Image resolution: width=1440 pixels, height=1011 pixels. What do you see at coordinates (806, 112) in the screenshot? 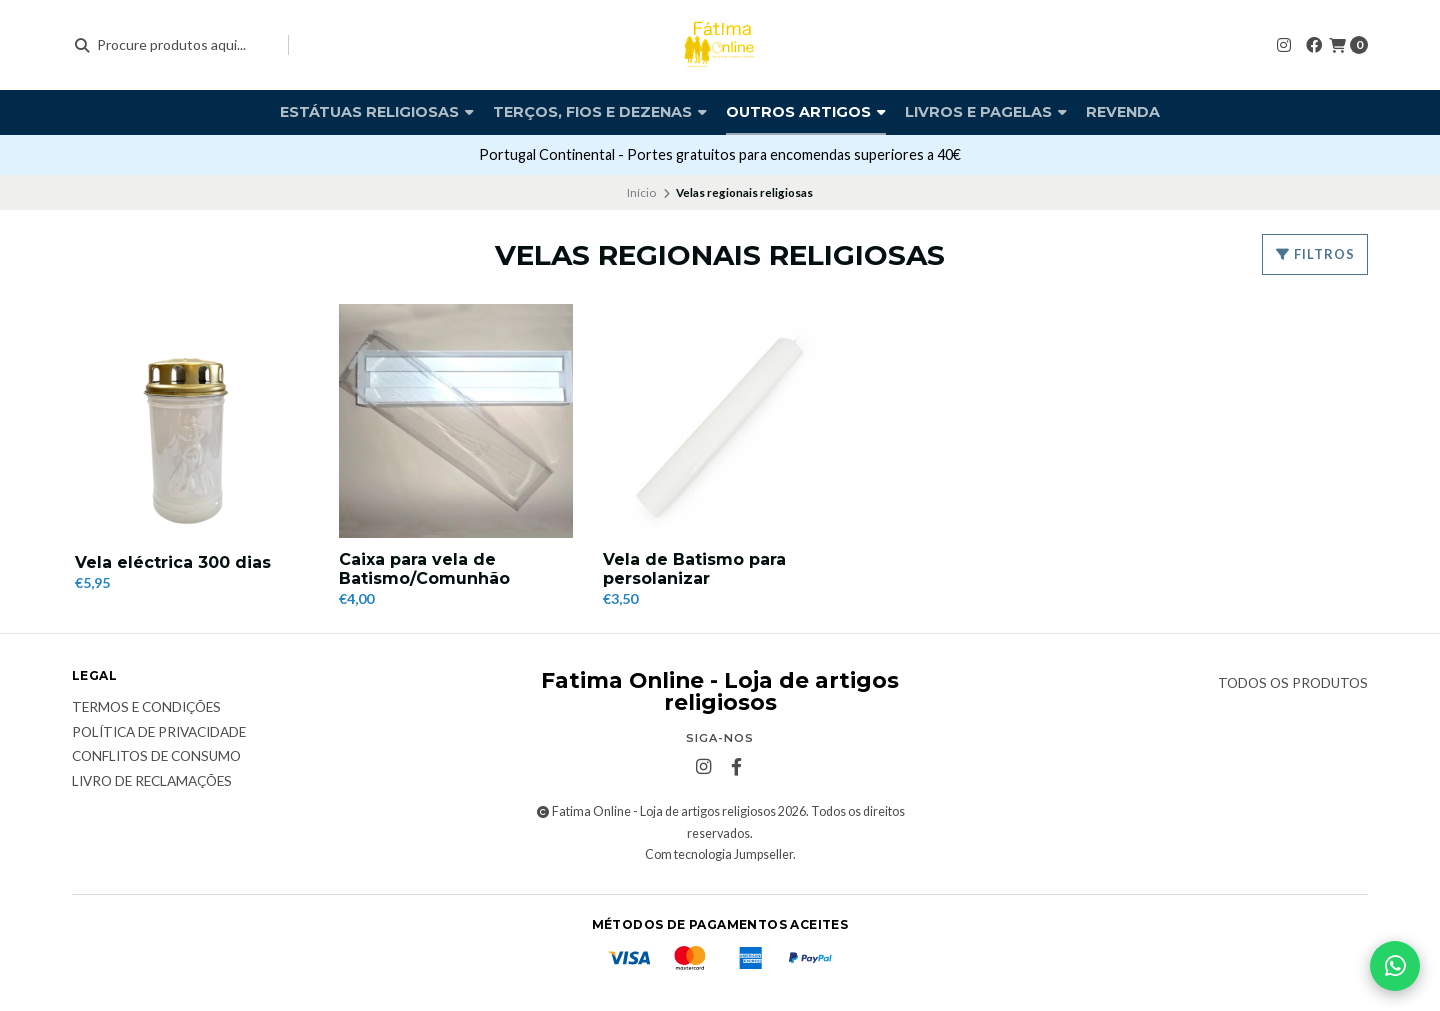
I see `Outros artigos` at bounding box center [806, 112].